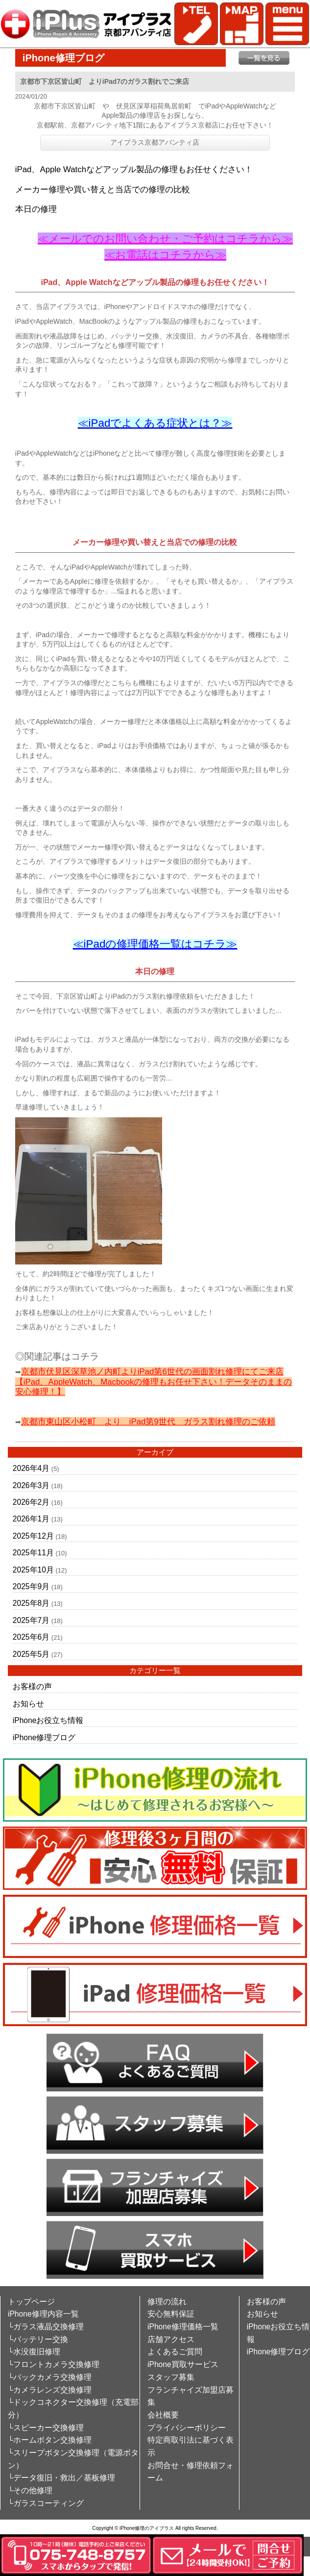  Describe the element at coordinates (38, 2339) in the screenshot. I see `└バッテリー交換` at that location.